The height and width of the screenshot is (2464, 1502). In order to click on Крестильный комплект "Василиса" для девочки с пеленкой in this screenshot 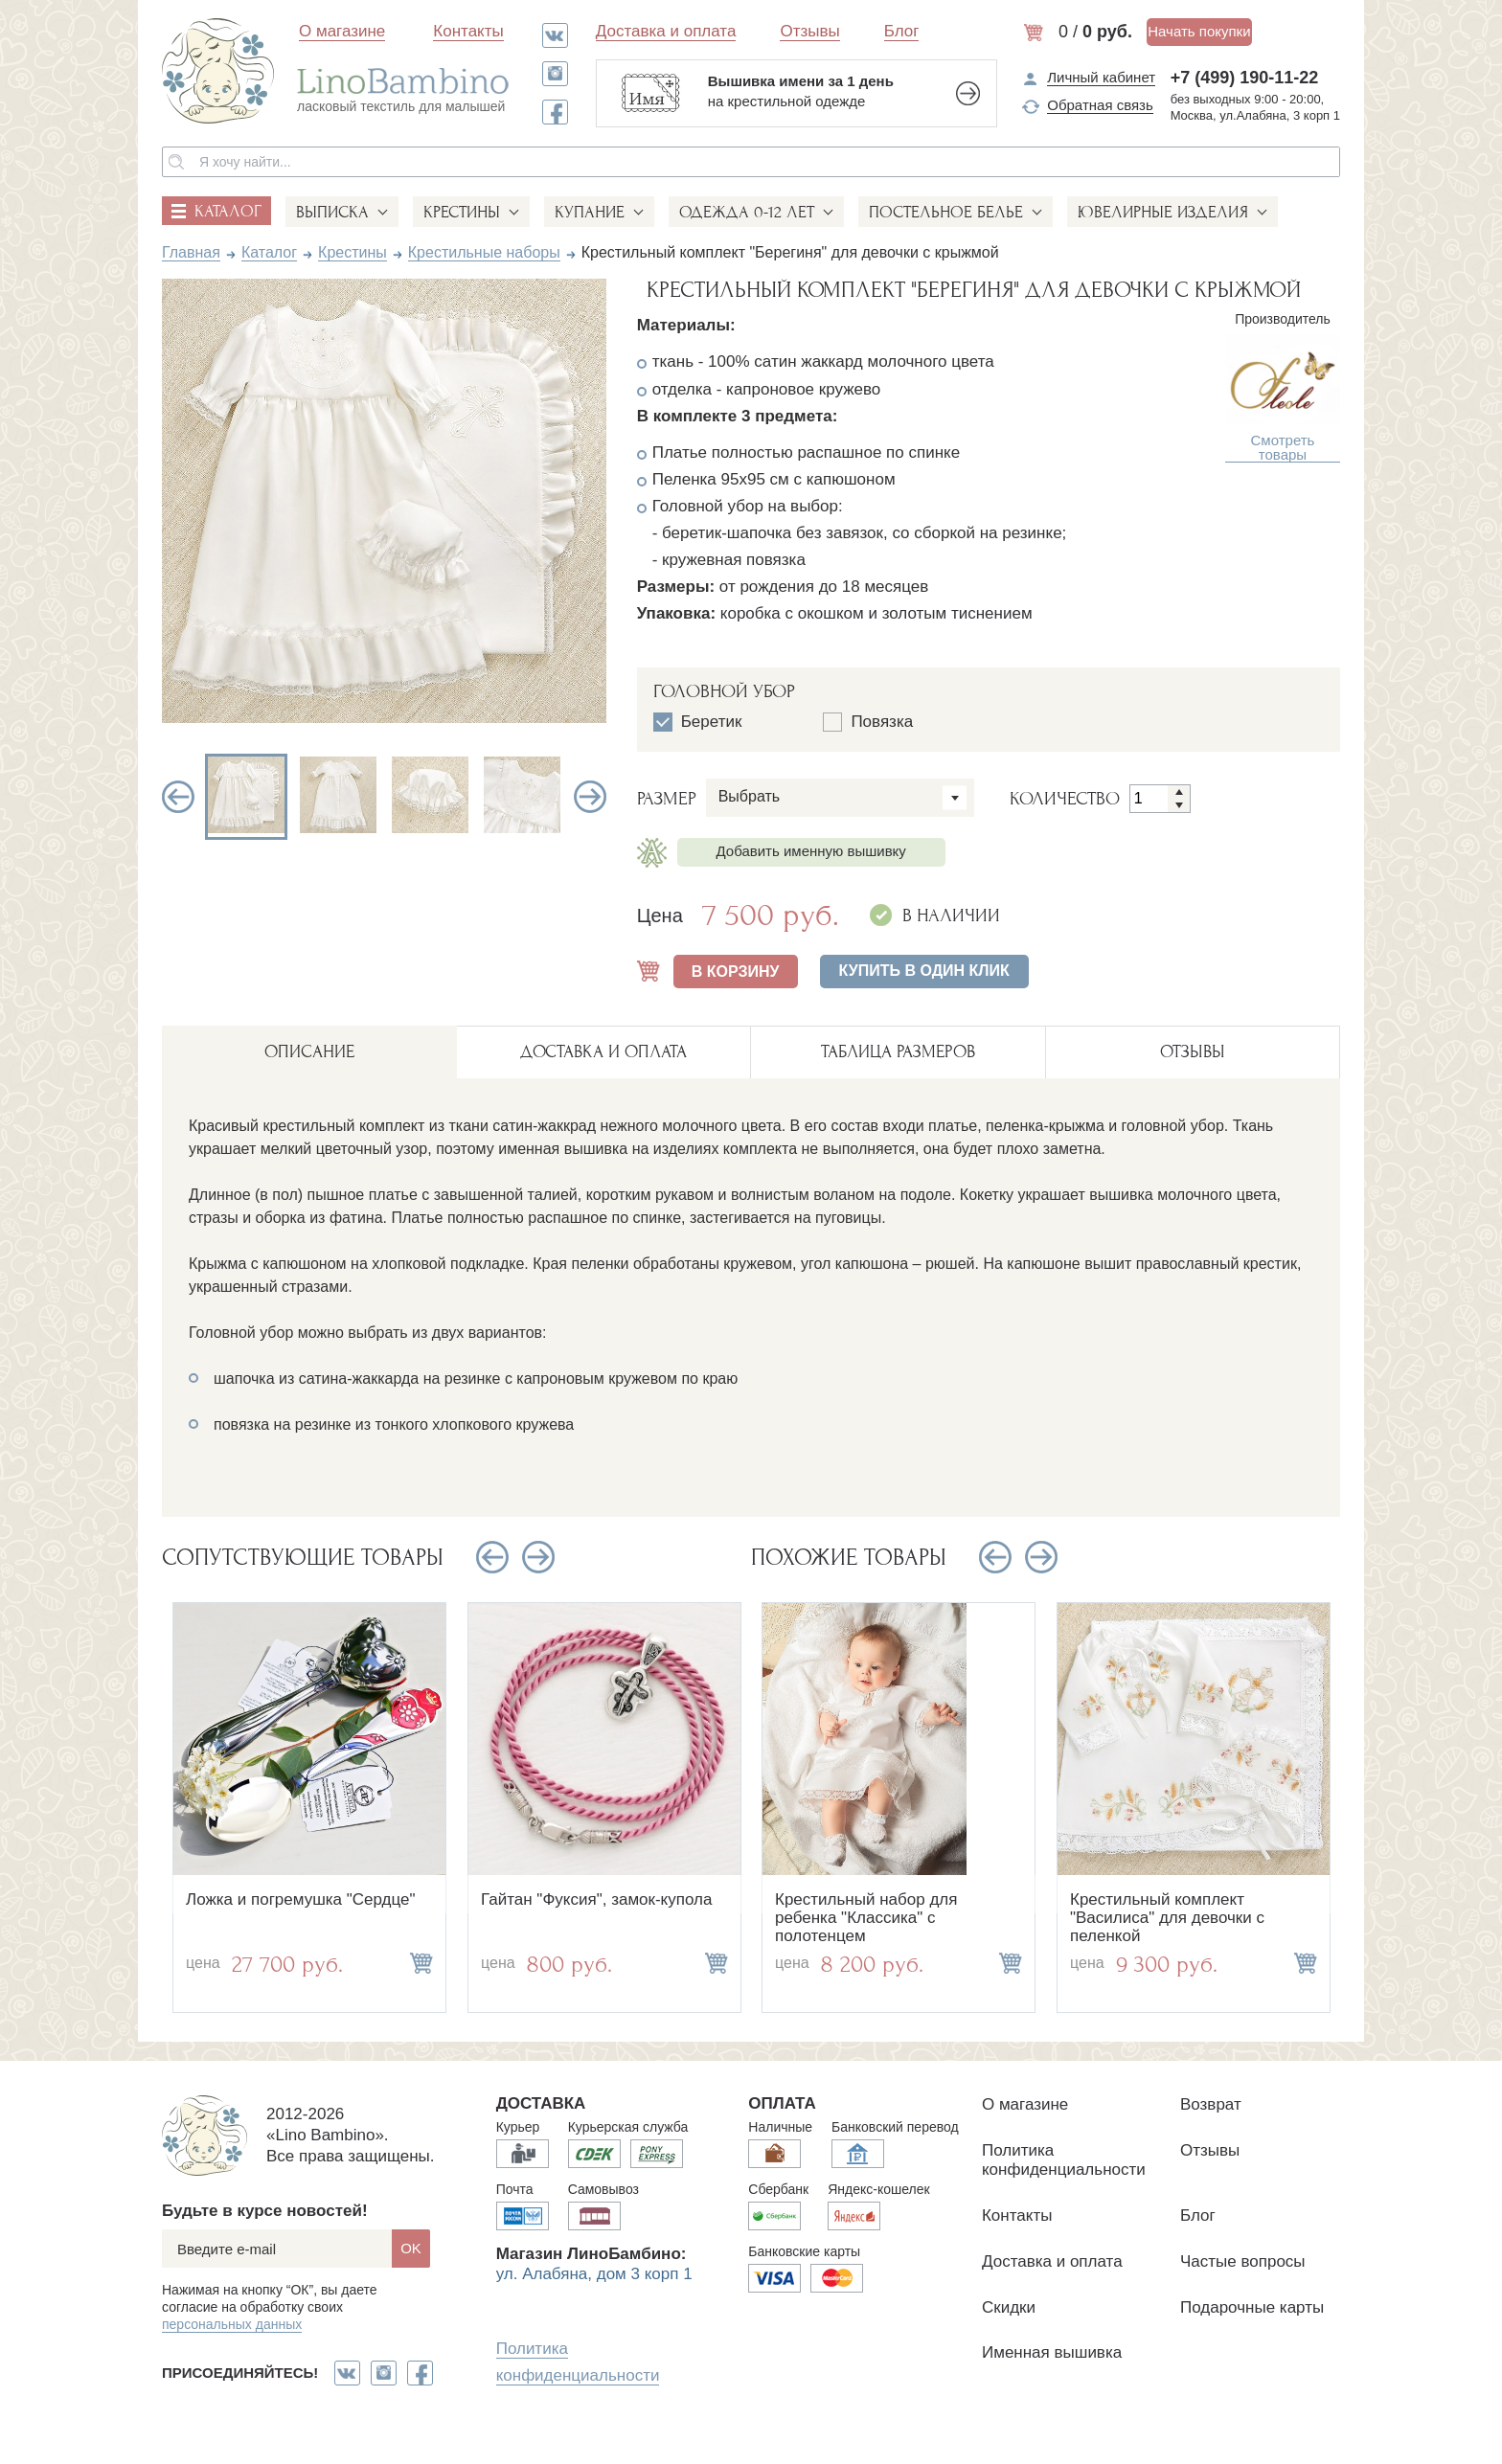, I will do `click(1167, 1917)`.